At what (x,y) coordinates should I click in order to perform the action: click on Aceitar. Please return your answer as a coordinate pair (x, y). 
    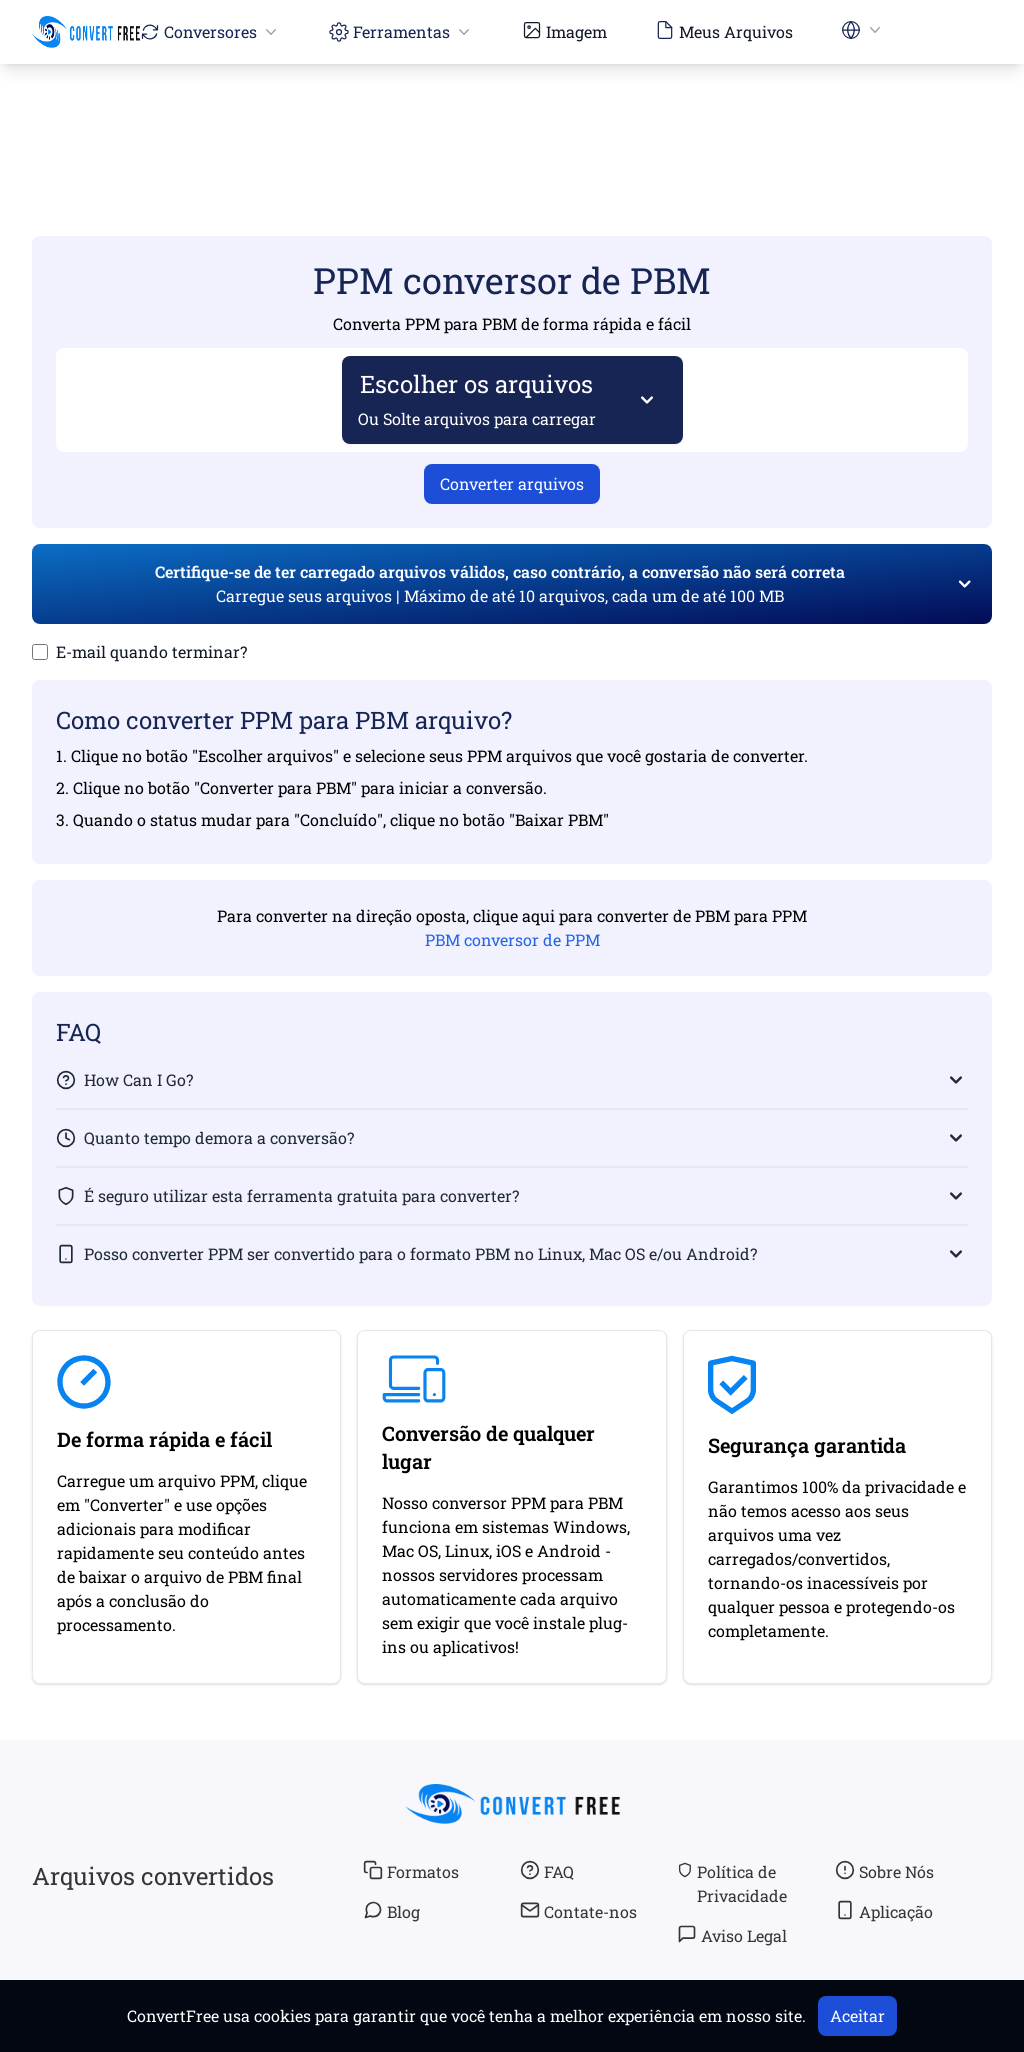
    Looking at the image, I should click on (857, 2015).